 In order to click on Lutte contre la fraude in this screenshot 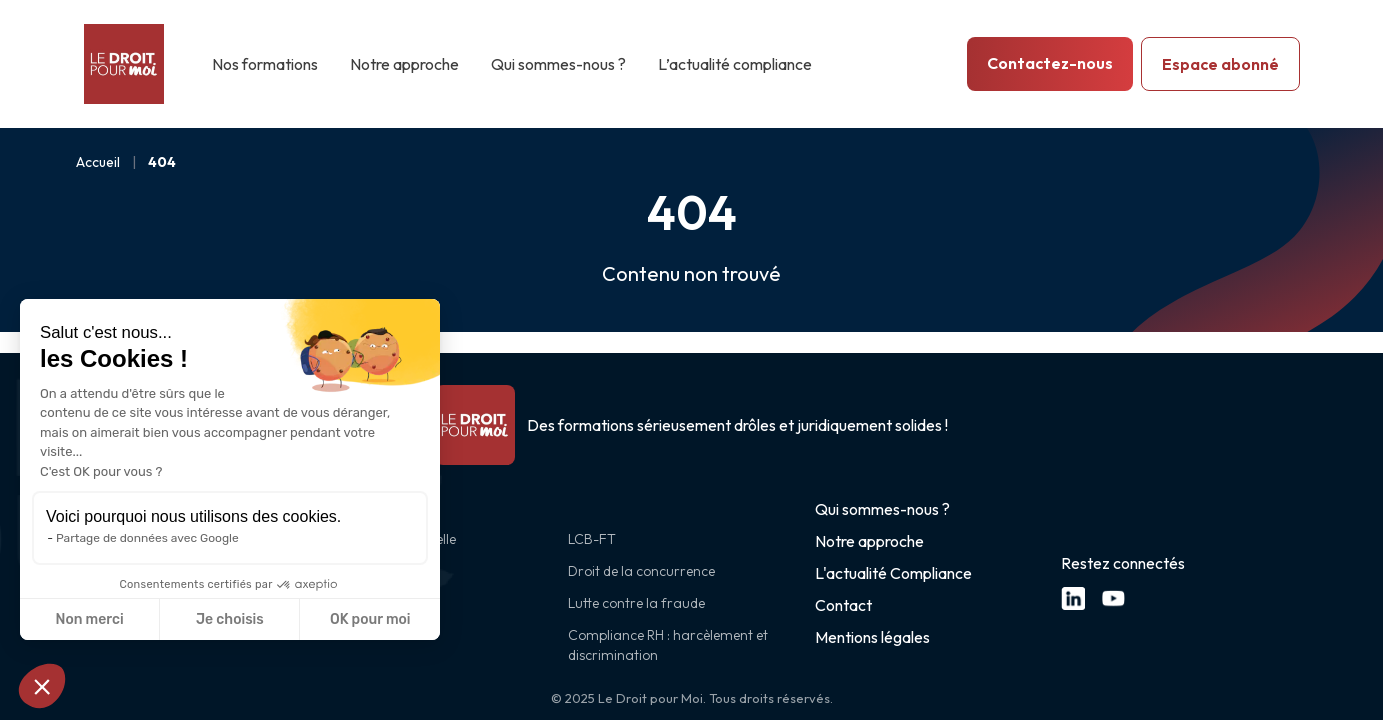, I will do `click(636, 603)`.